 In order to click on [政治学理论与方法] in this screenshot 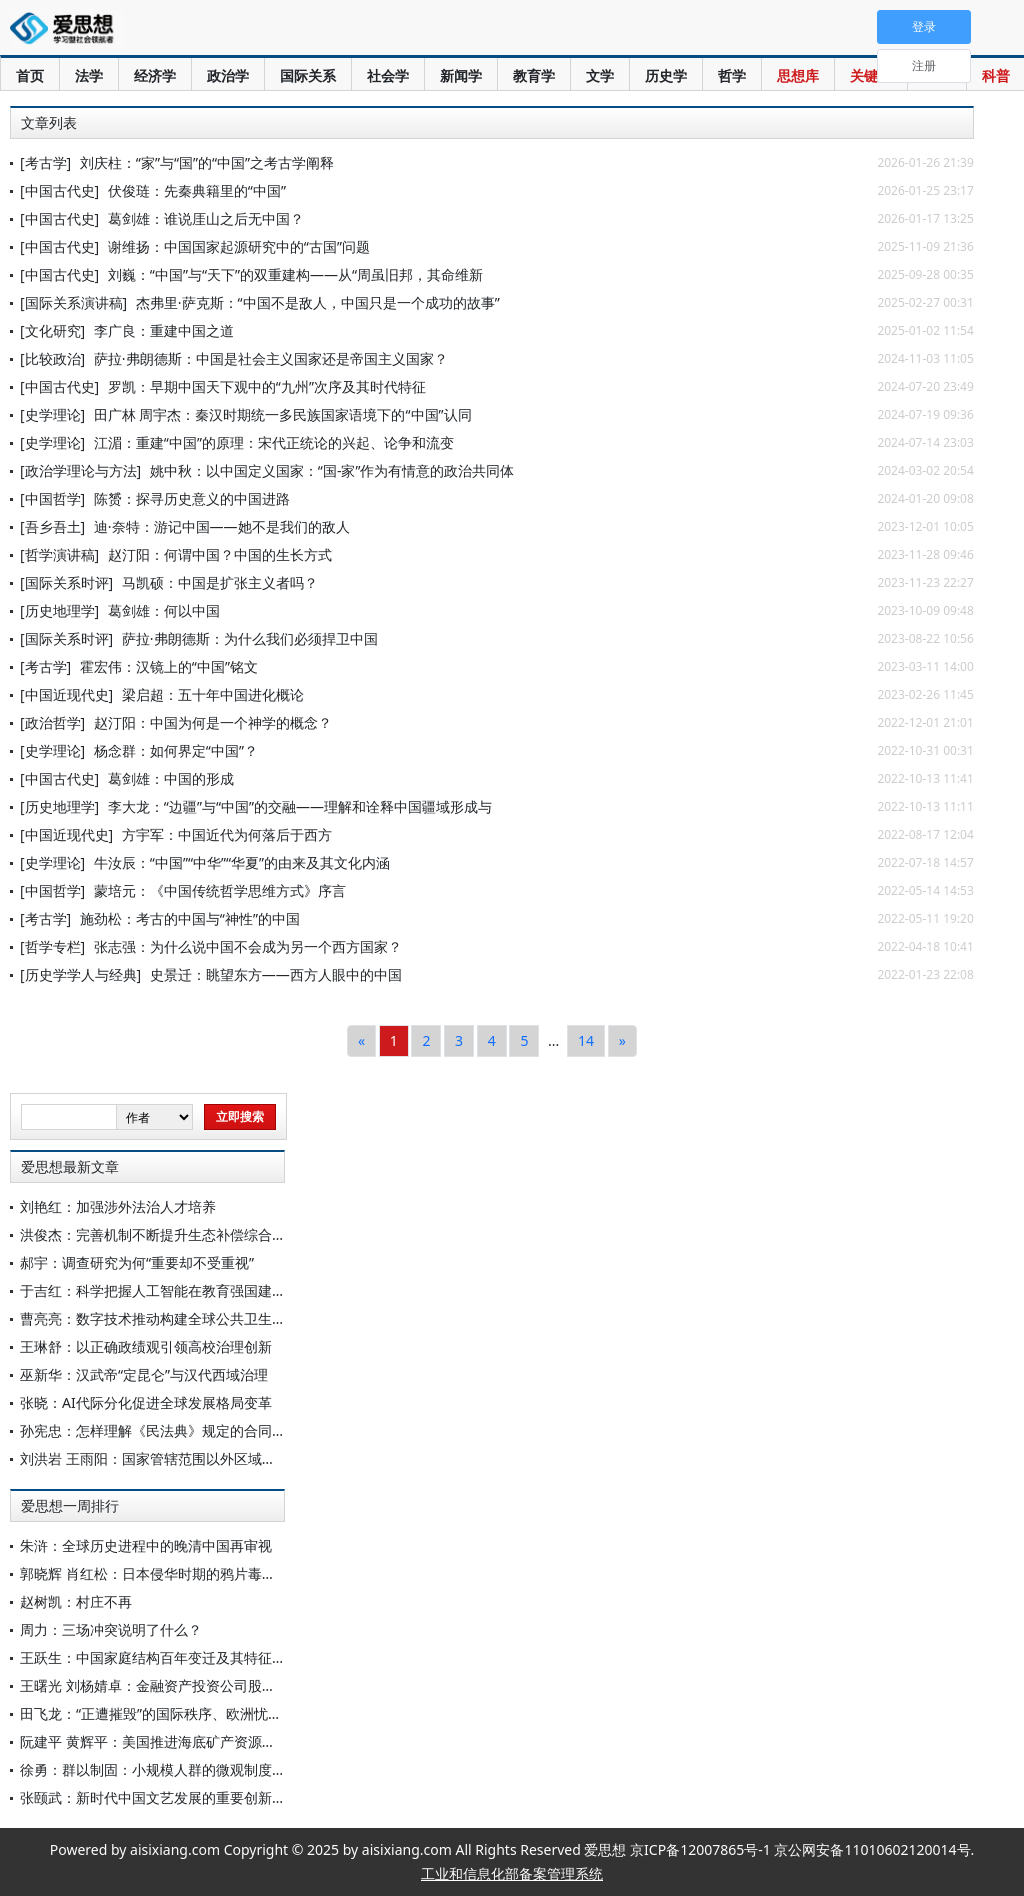, I will do `click(80, 470)`.